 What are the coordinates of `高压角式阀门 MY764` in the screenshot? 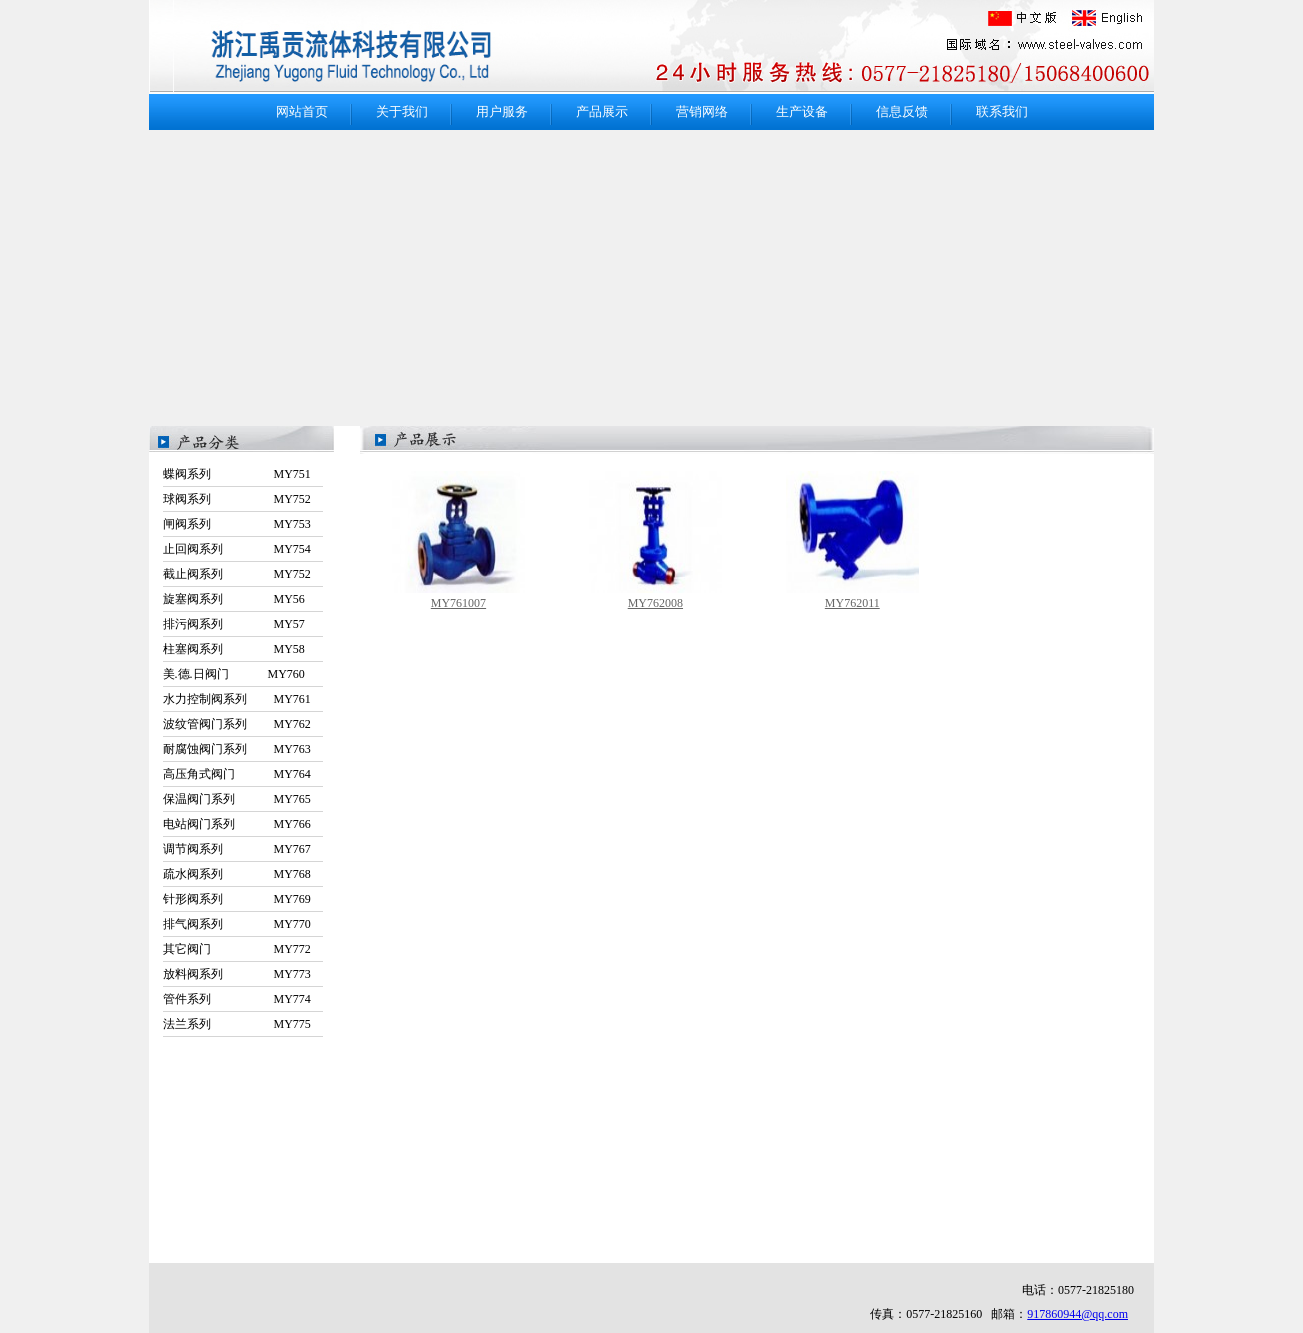 It's located at (237, 774).